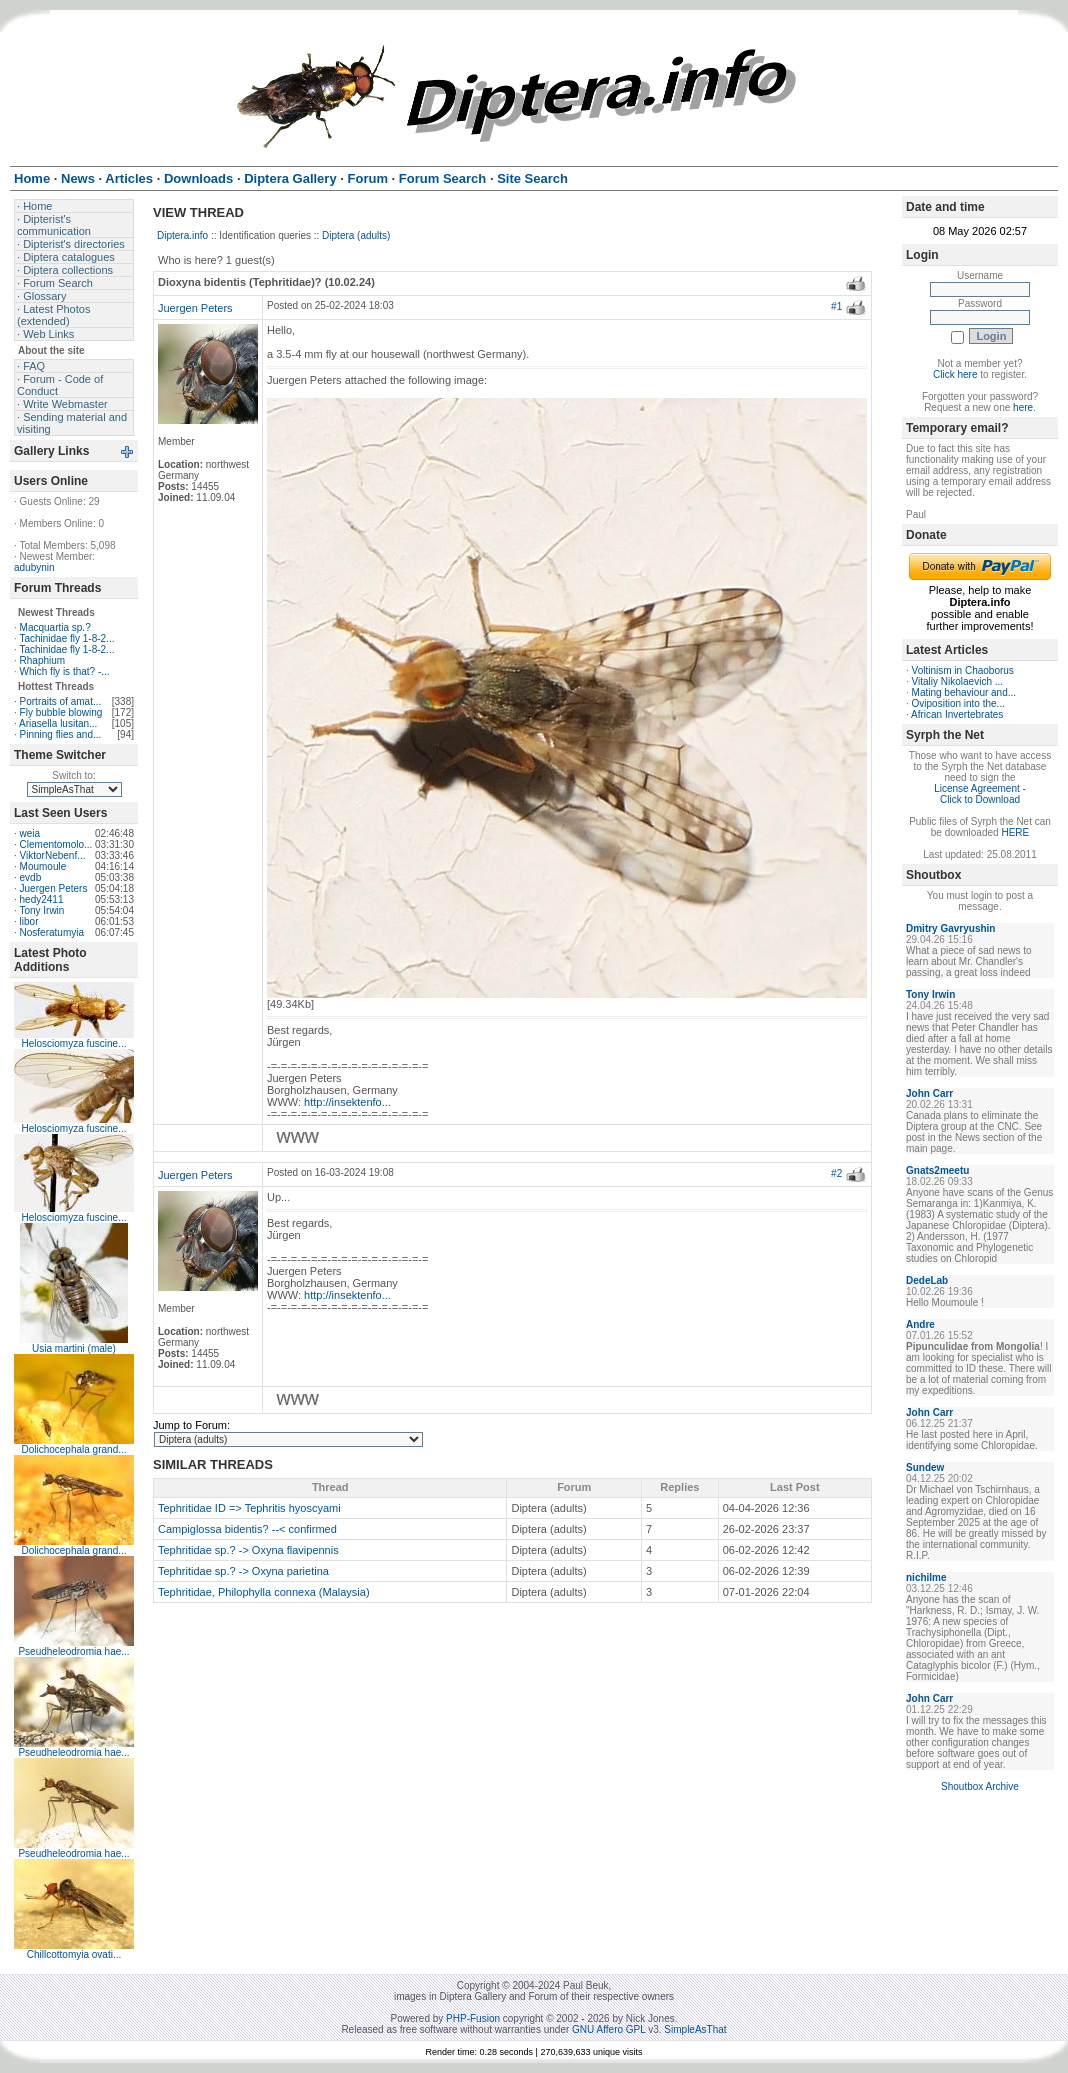 The height and width of the screenshot is (2073, 1068). What do you see at coordinates (927, 1280) in the screenshot?
I see `DedeLab` at bounding box center [927, 1280].